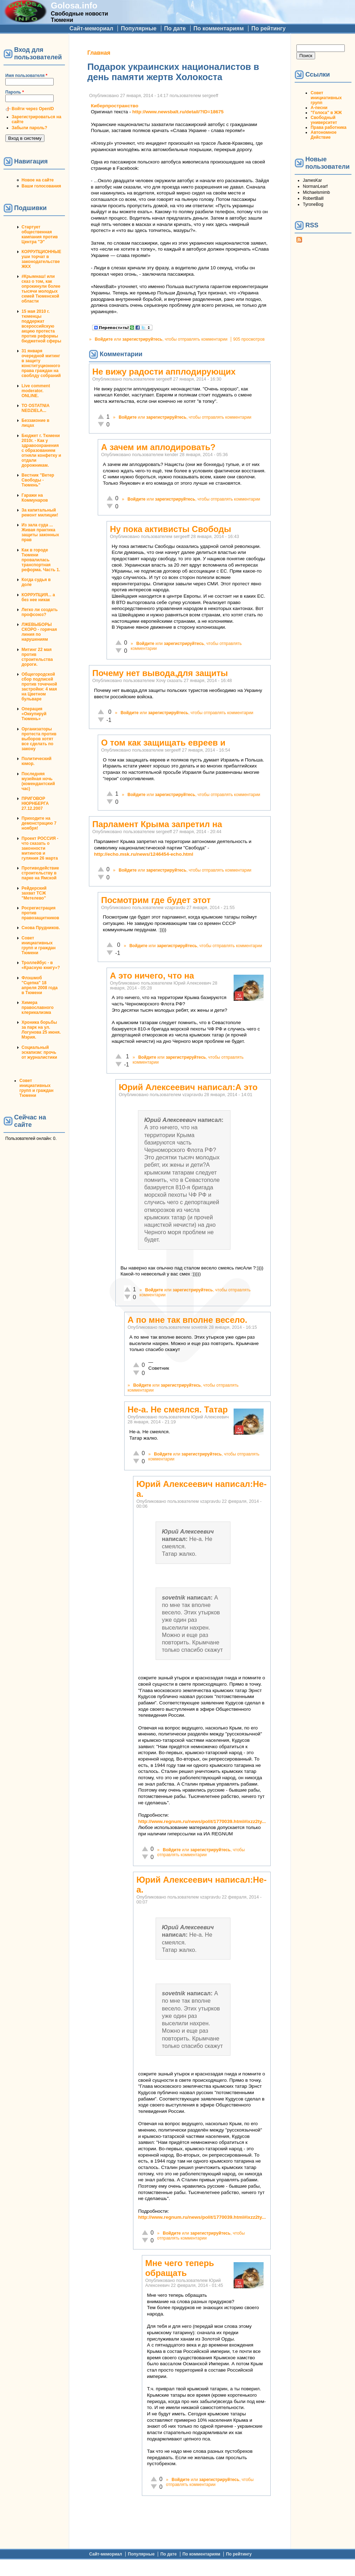 The image size is (355, 2576). What do you see at coordinates (35, 498) in the screenshot?
I see `Гаражи на Коммунаров` at bounding box center [35, 498].